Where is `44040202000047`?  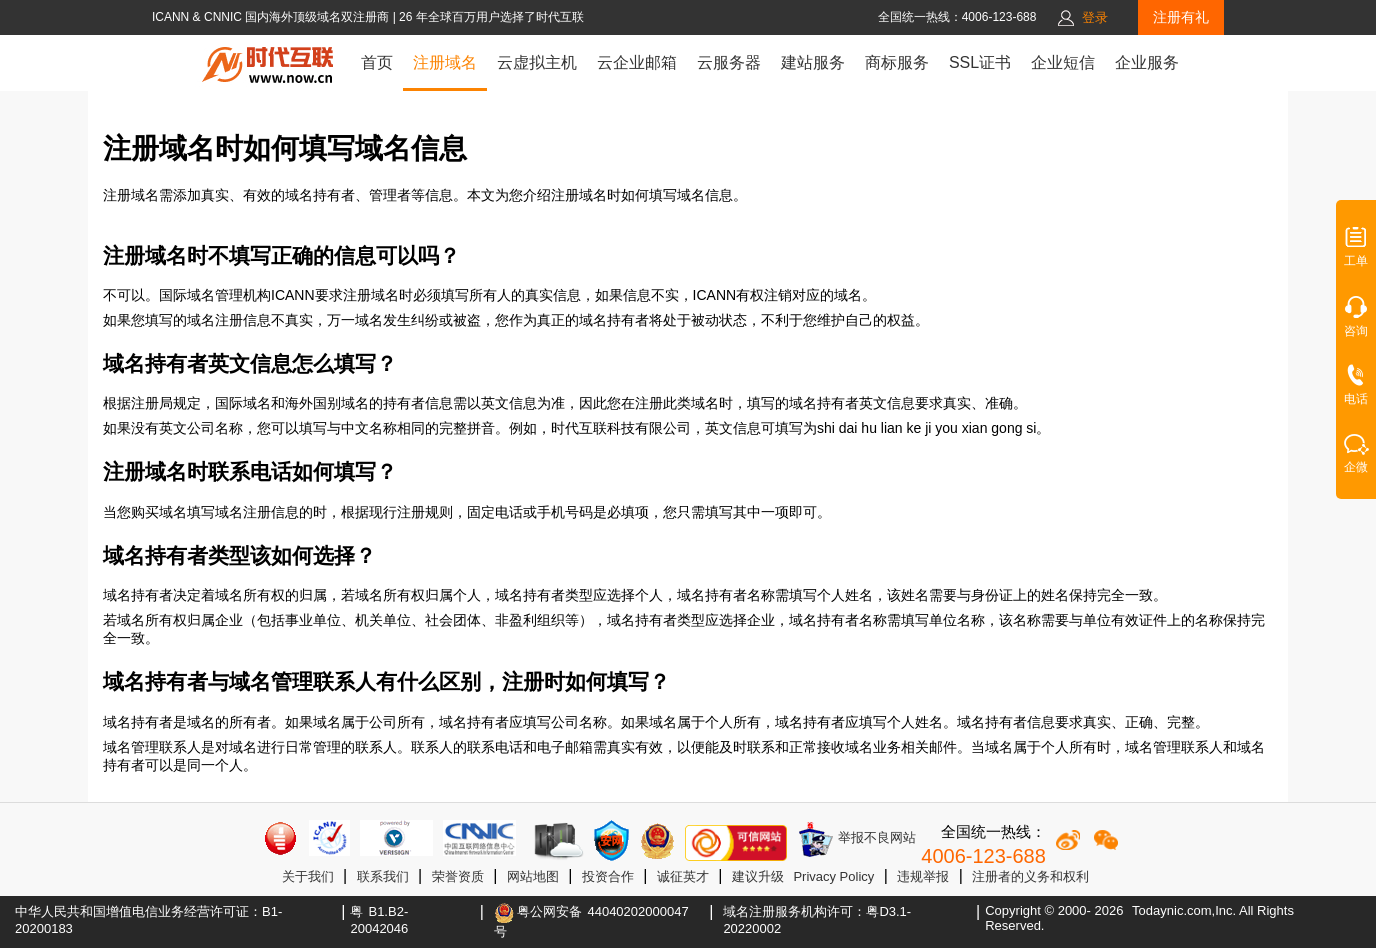 44040202000047 is located at coordinates (637, 911).